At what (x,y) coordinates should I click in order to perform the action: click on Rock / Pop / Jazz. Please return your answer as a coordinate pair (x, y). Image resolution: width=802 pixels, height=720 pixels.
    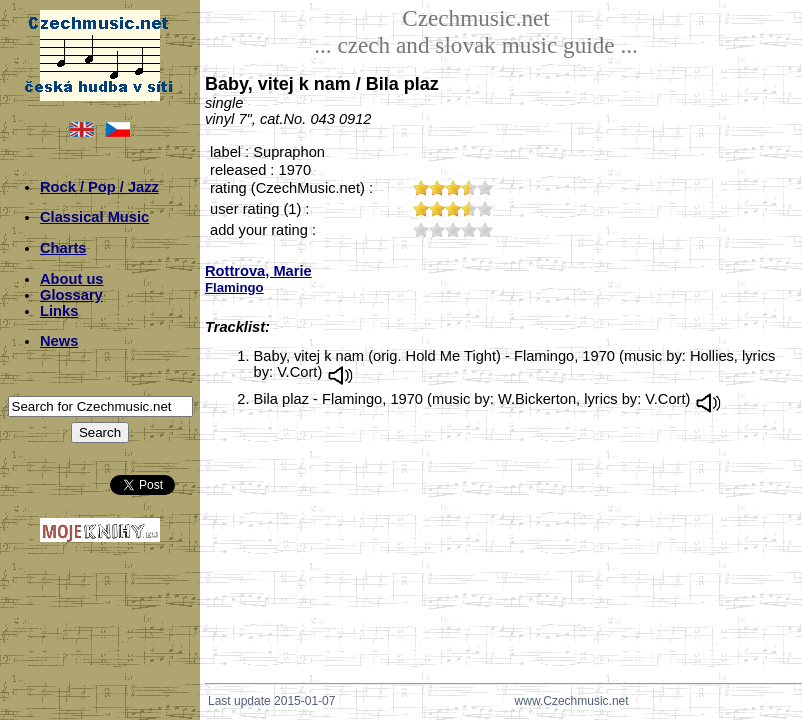
    Looking at the image, I should click on (99, 187).